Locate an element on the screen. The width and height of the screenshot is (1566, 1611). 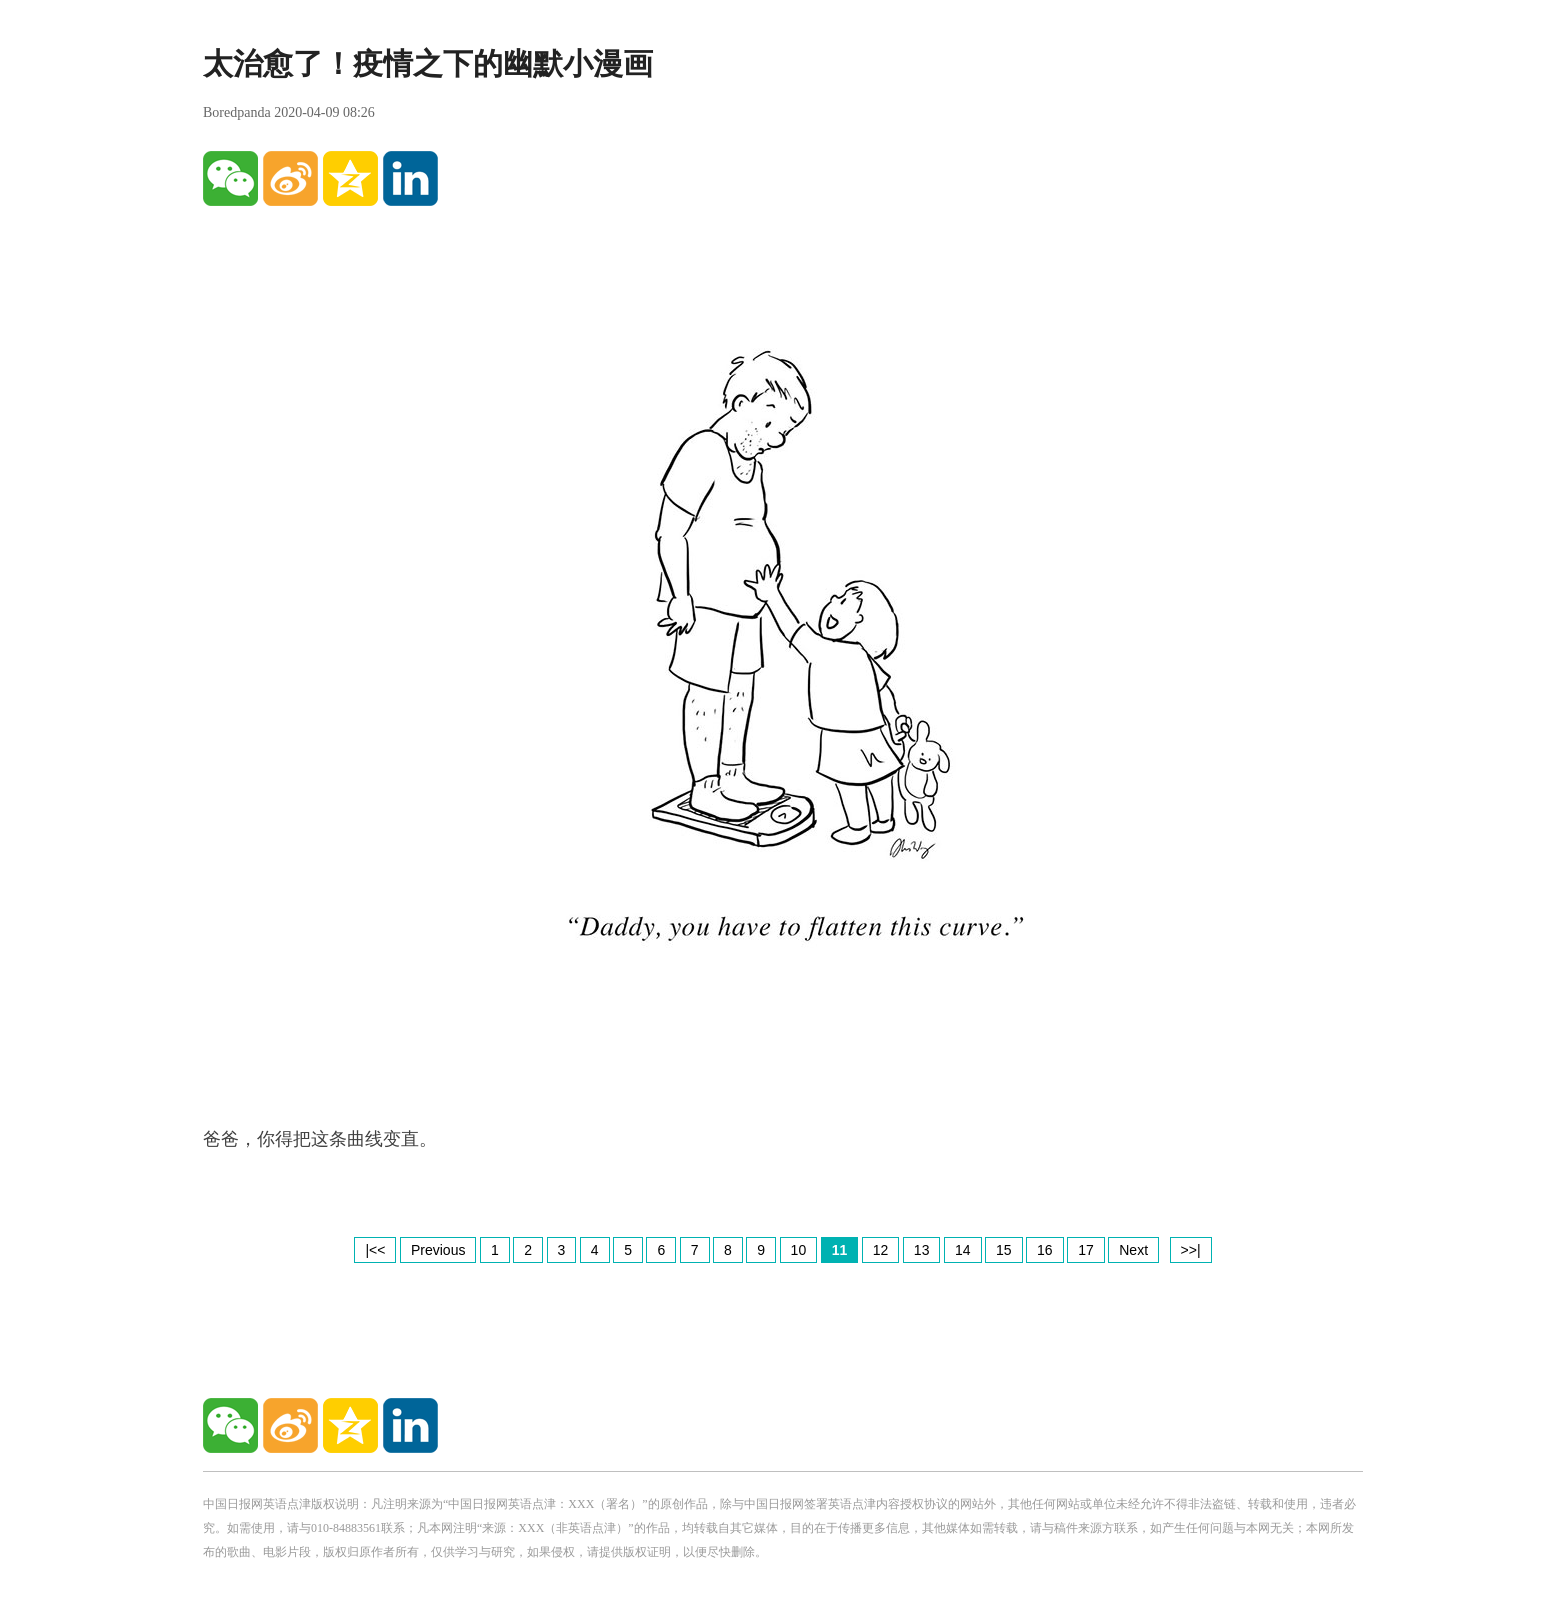
>>| is located at coordinates (1191, 1250).